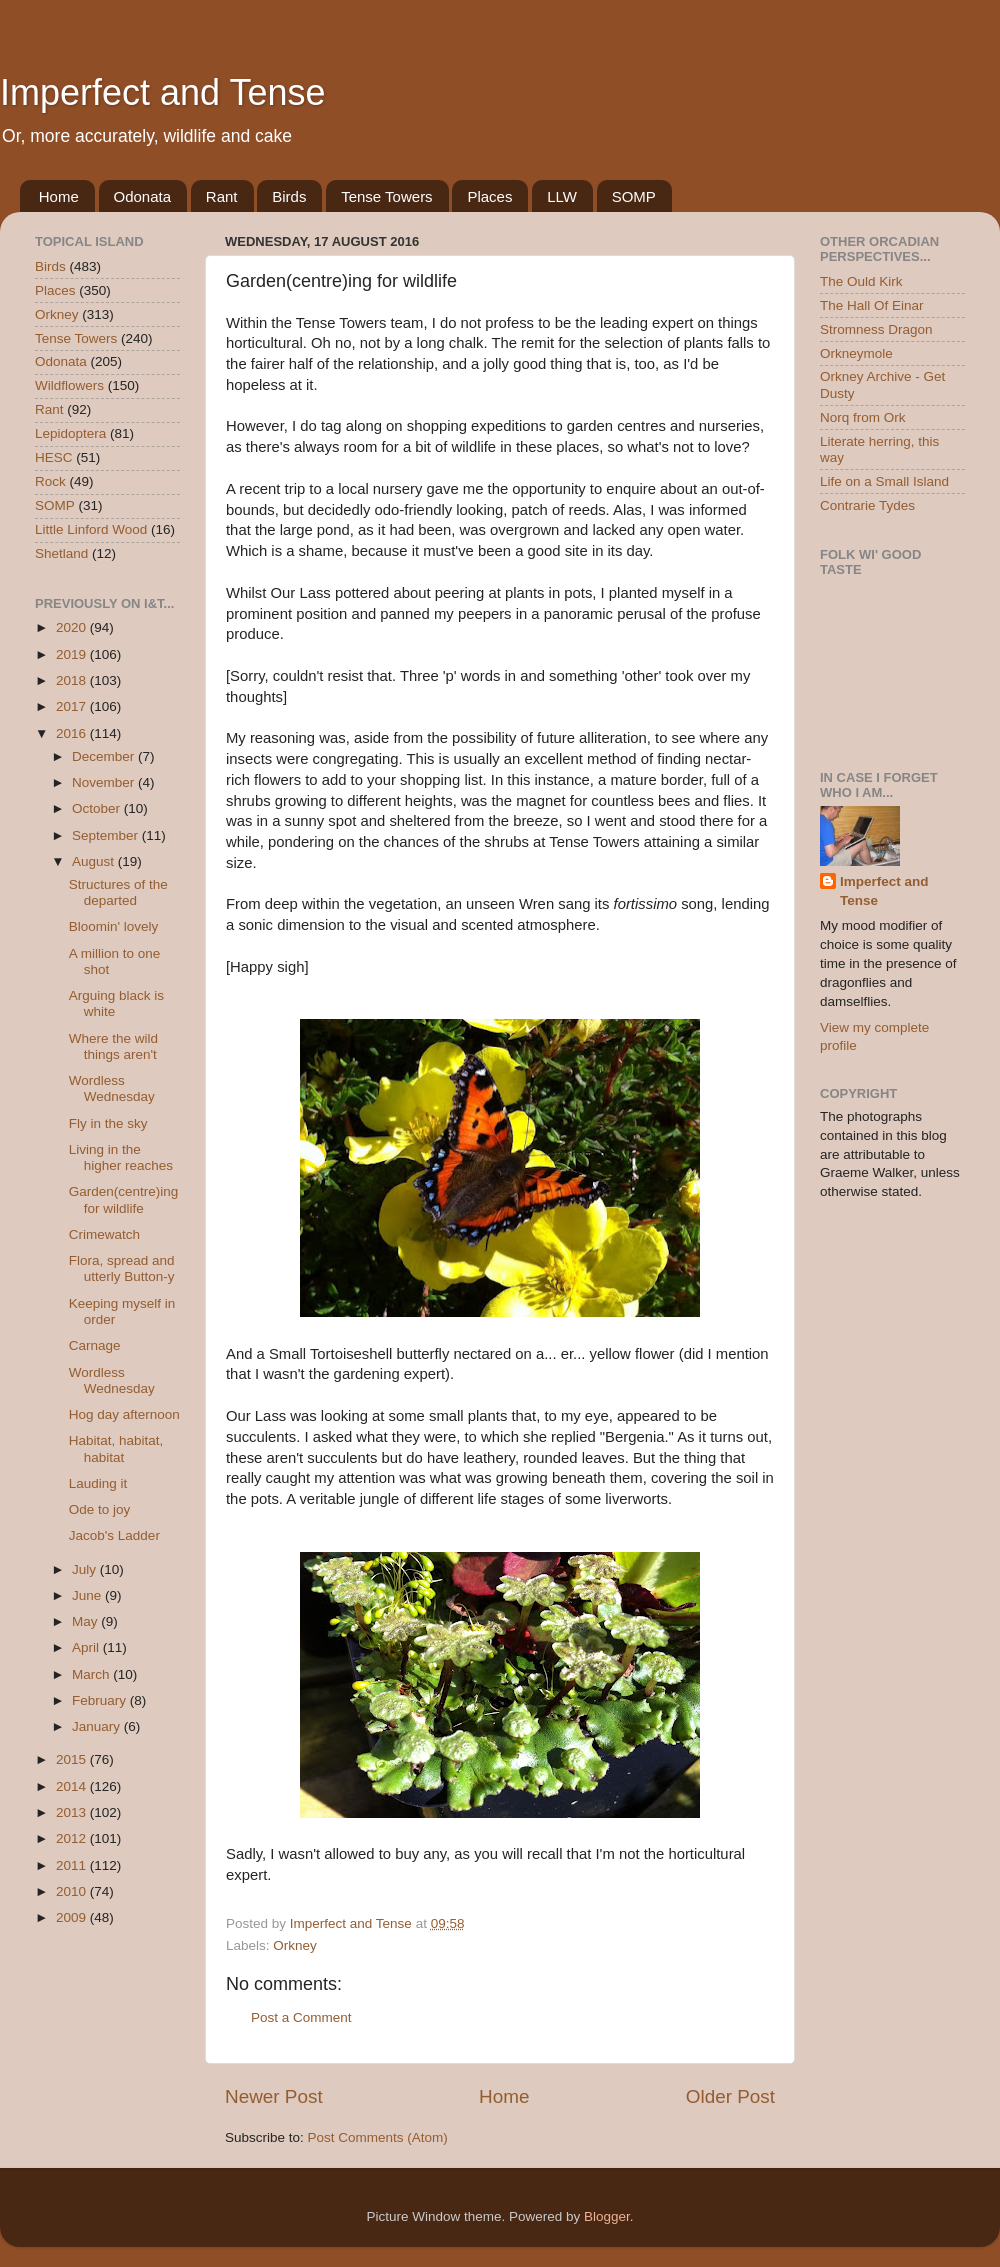 The width and height of the screenshot is (1000, 2267). Describe the element at coordinates (100, 1509) in the screenshot. I see `Ode to joy` at that location.